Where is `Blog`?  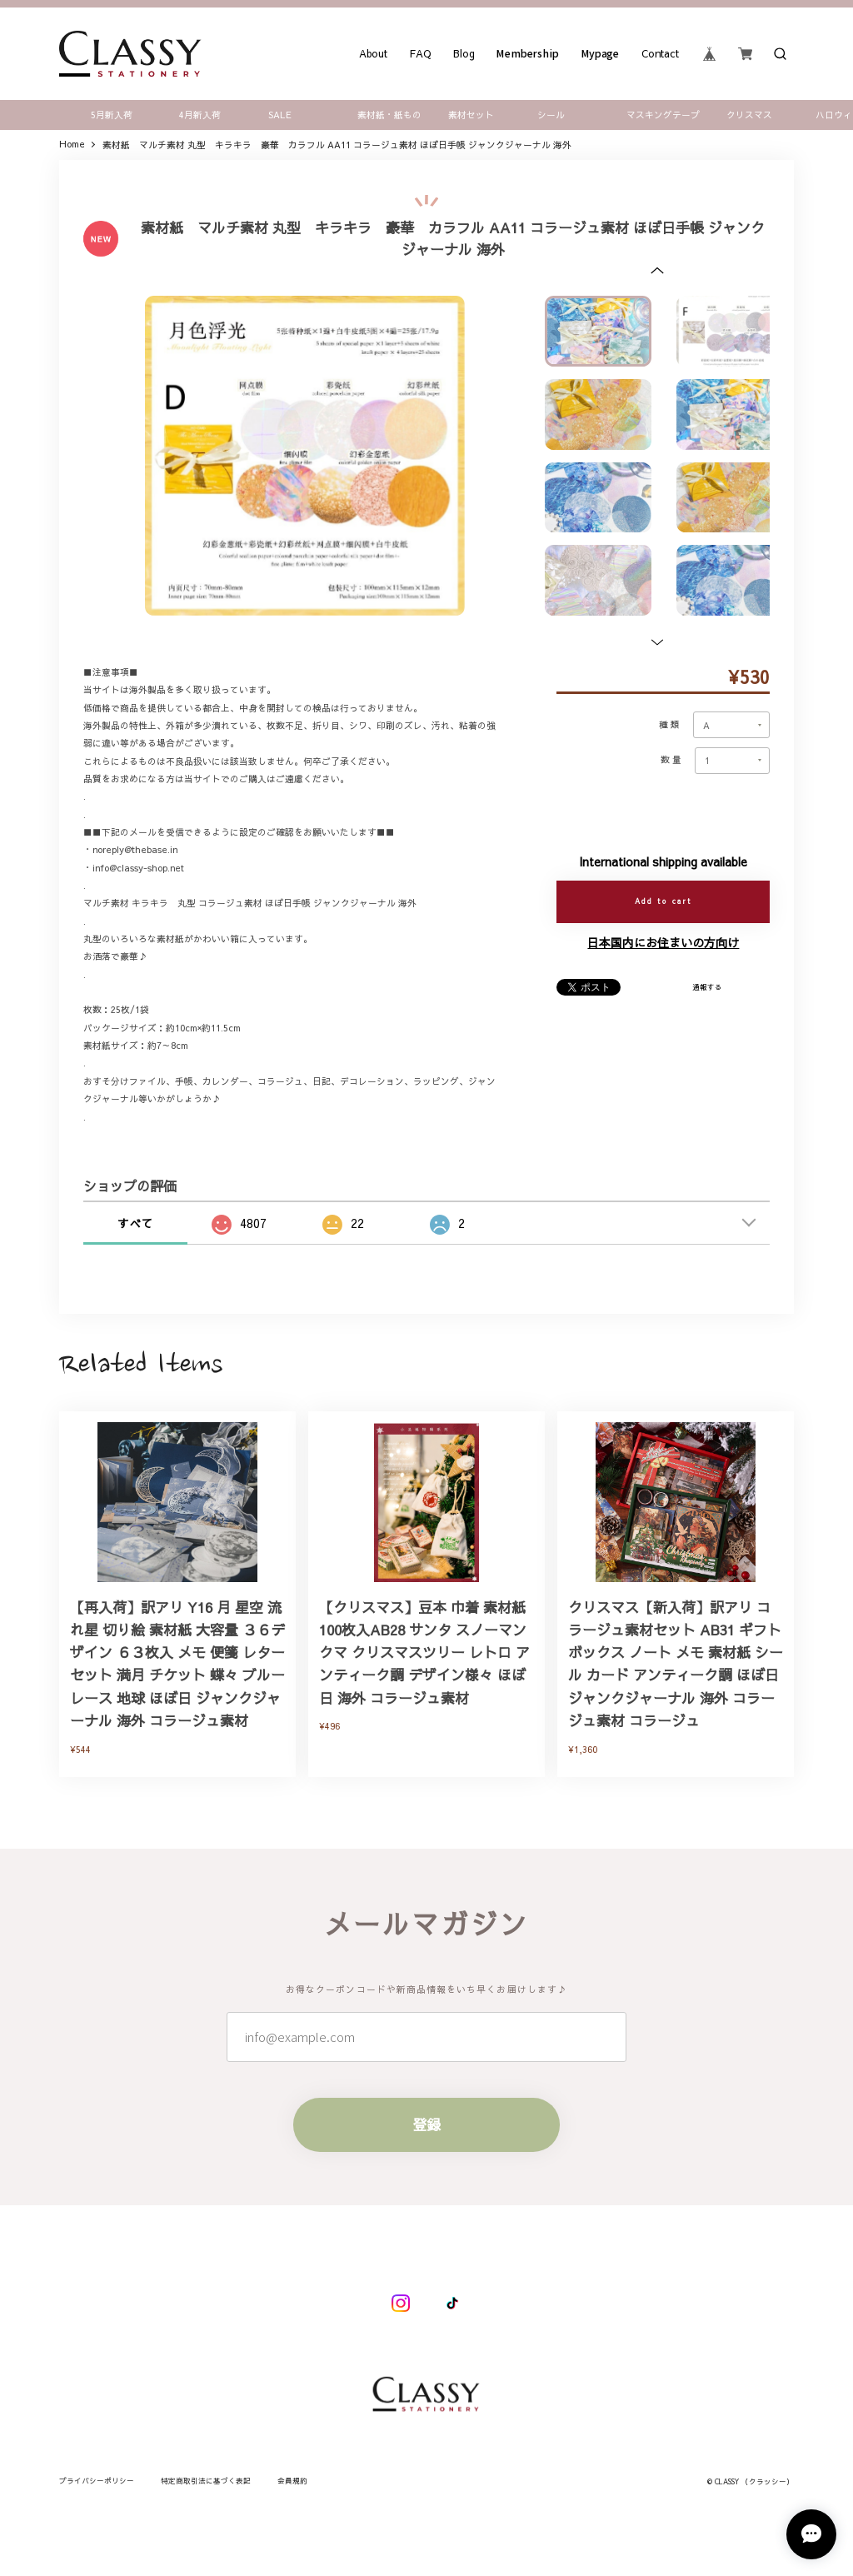
Blog is located at coordinates (464, 53).